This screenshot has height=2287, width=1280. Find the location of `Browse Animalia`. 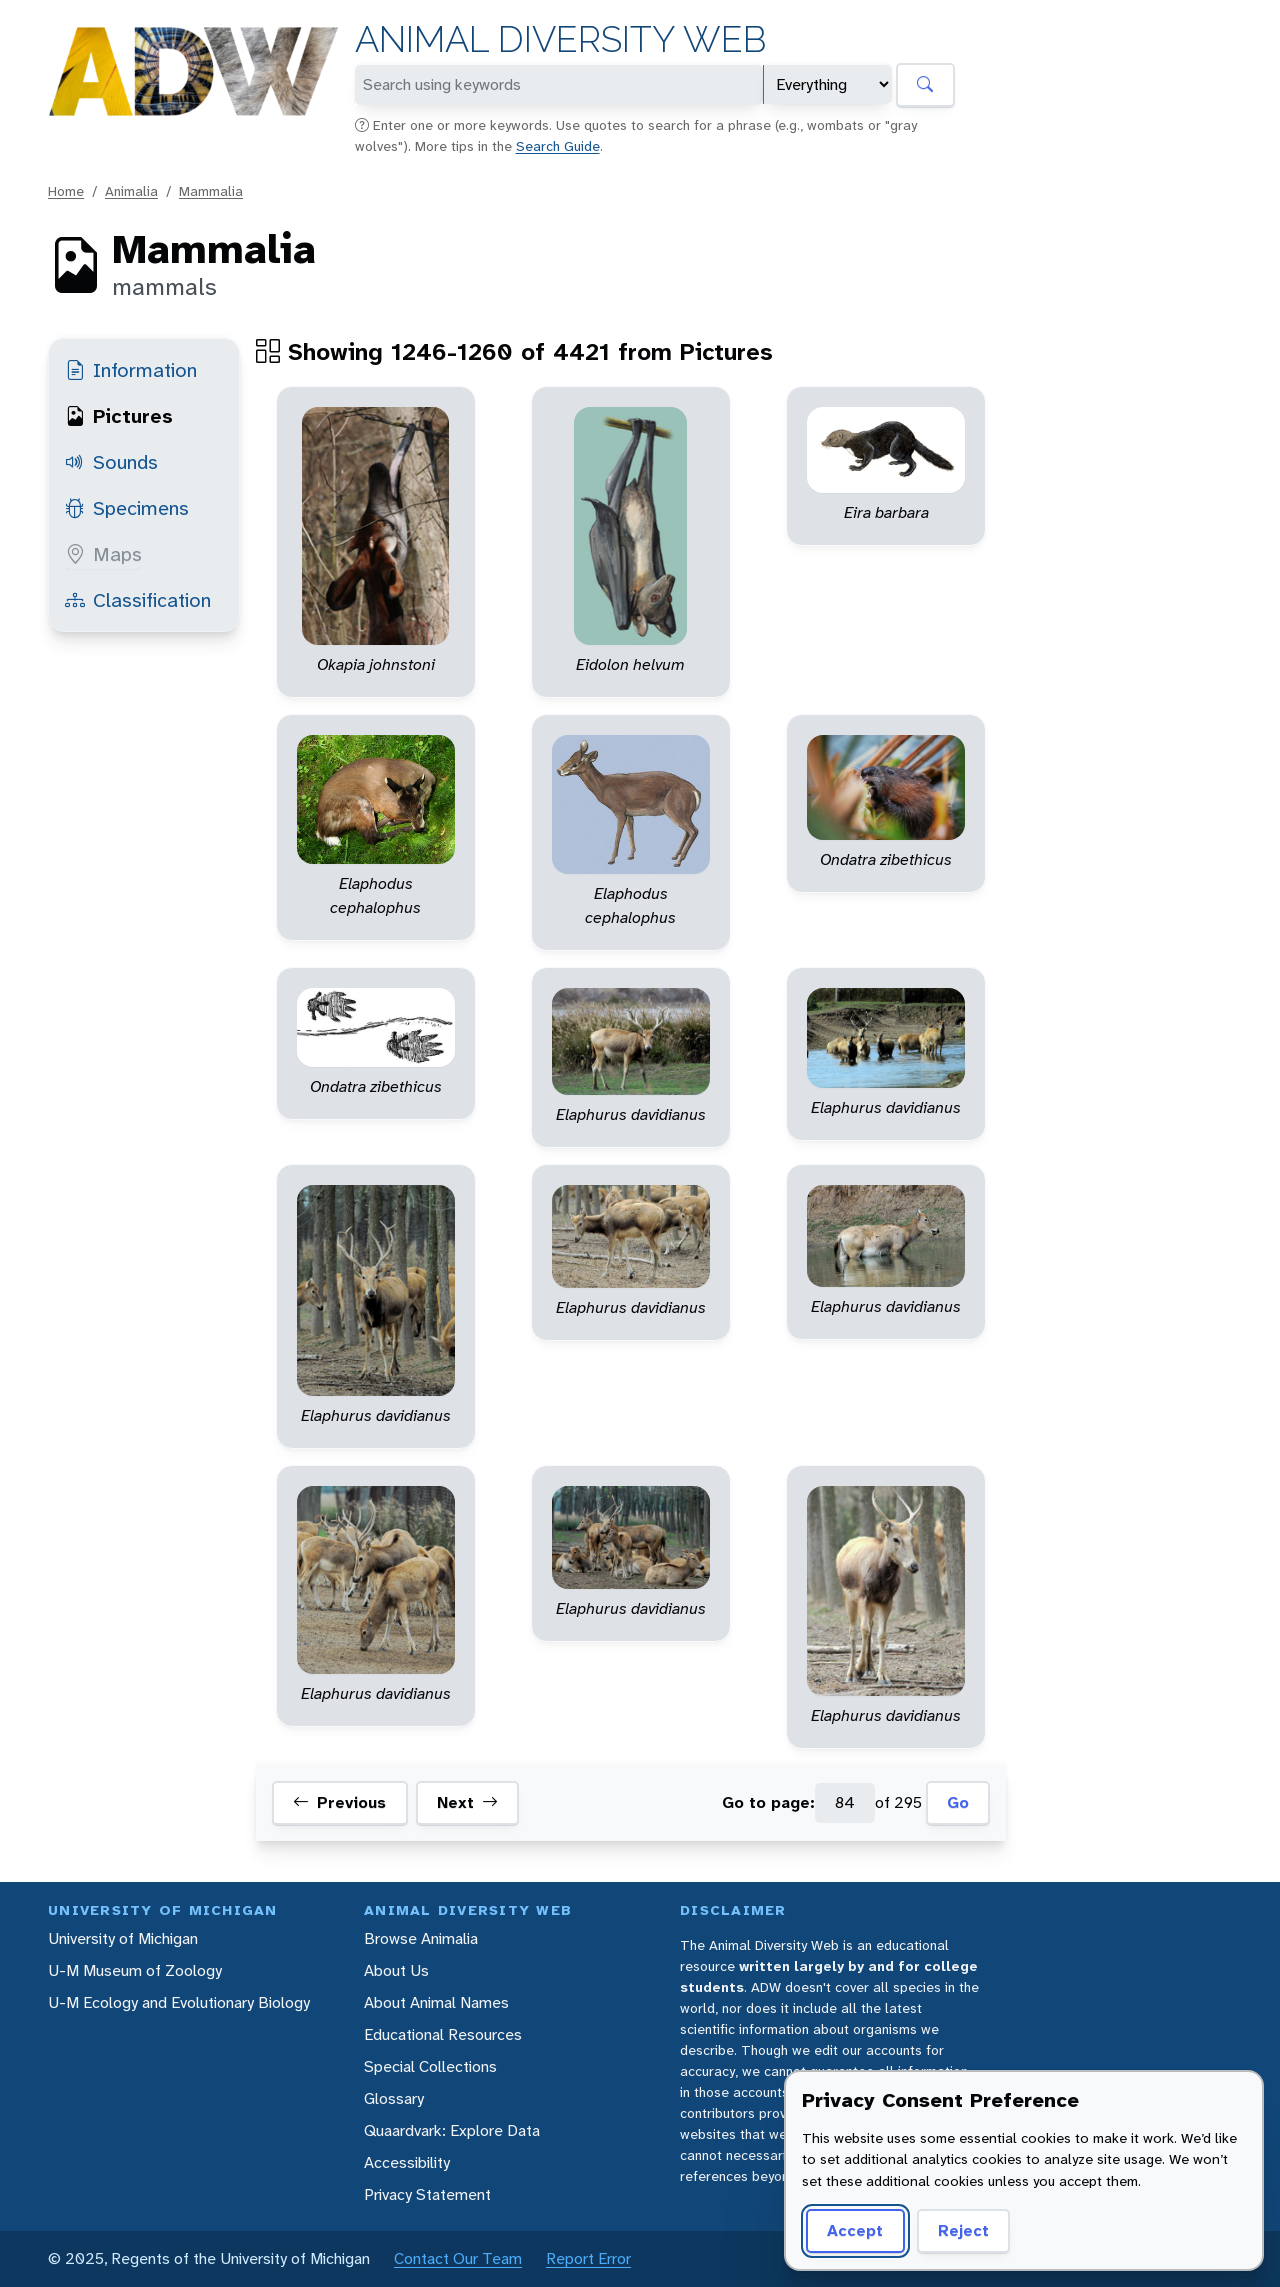

Browse Animalia is located at coordinates (421, 1938).